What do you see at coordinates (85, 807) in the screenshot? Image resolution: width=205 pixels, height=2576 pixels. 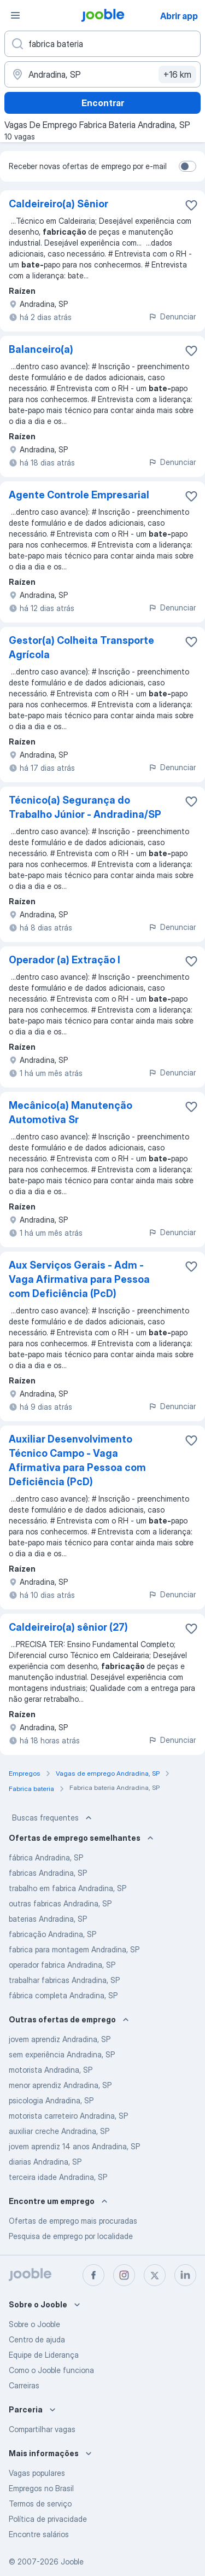 I see `Técnico(a) Segurança do Trabalho Júnior - Andradina/SP` at bounding box center [85, 807].